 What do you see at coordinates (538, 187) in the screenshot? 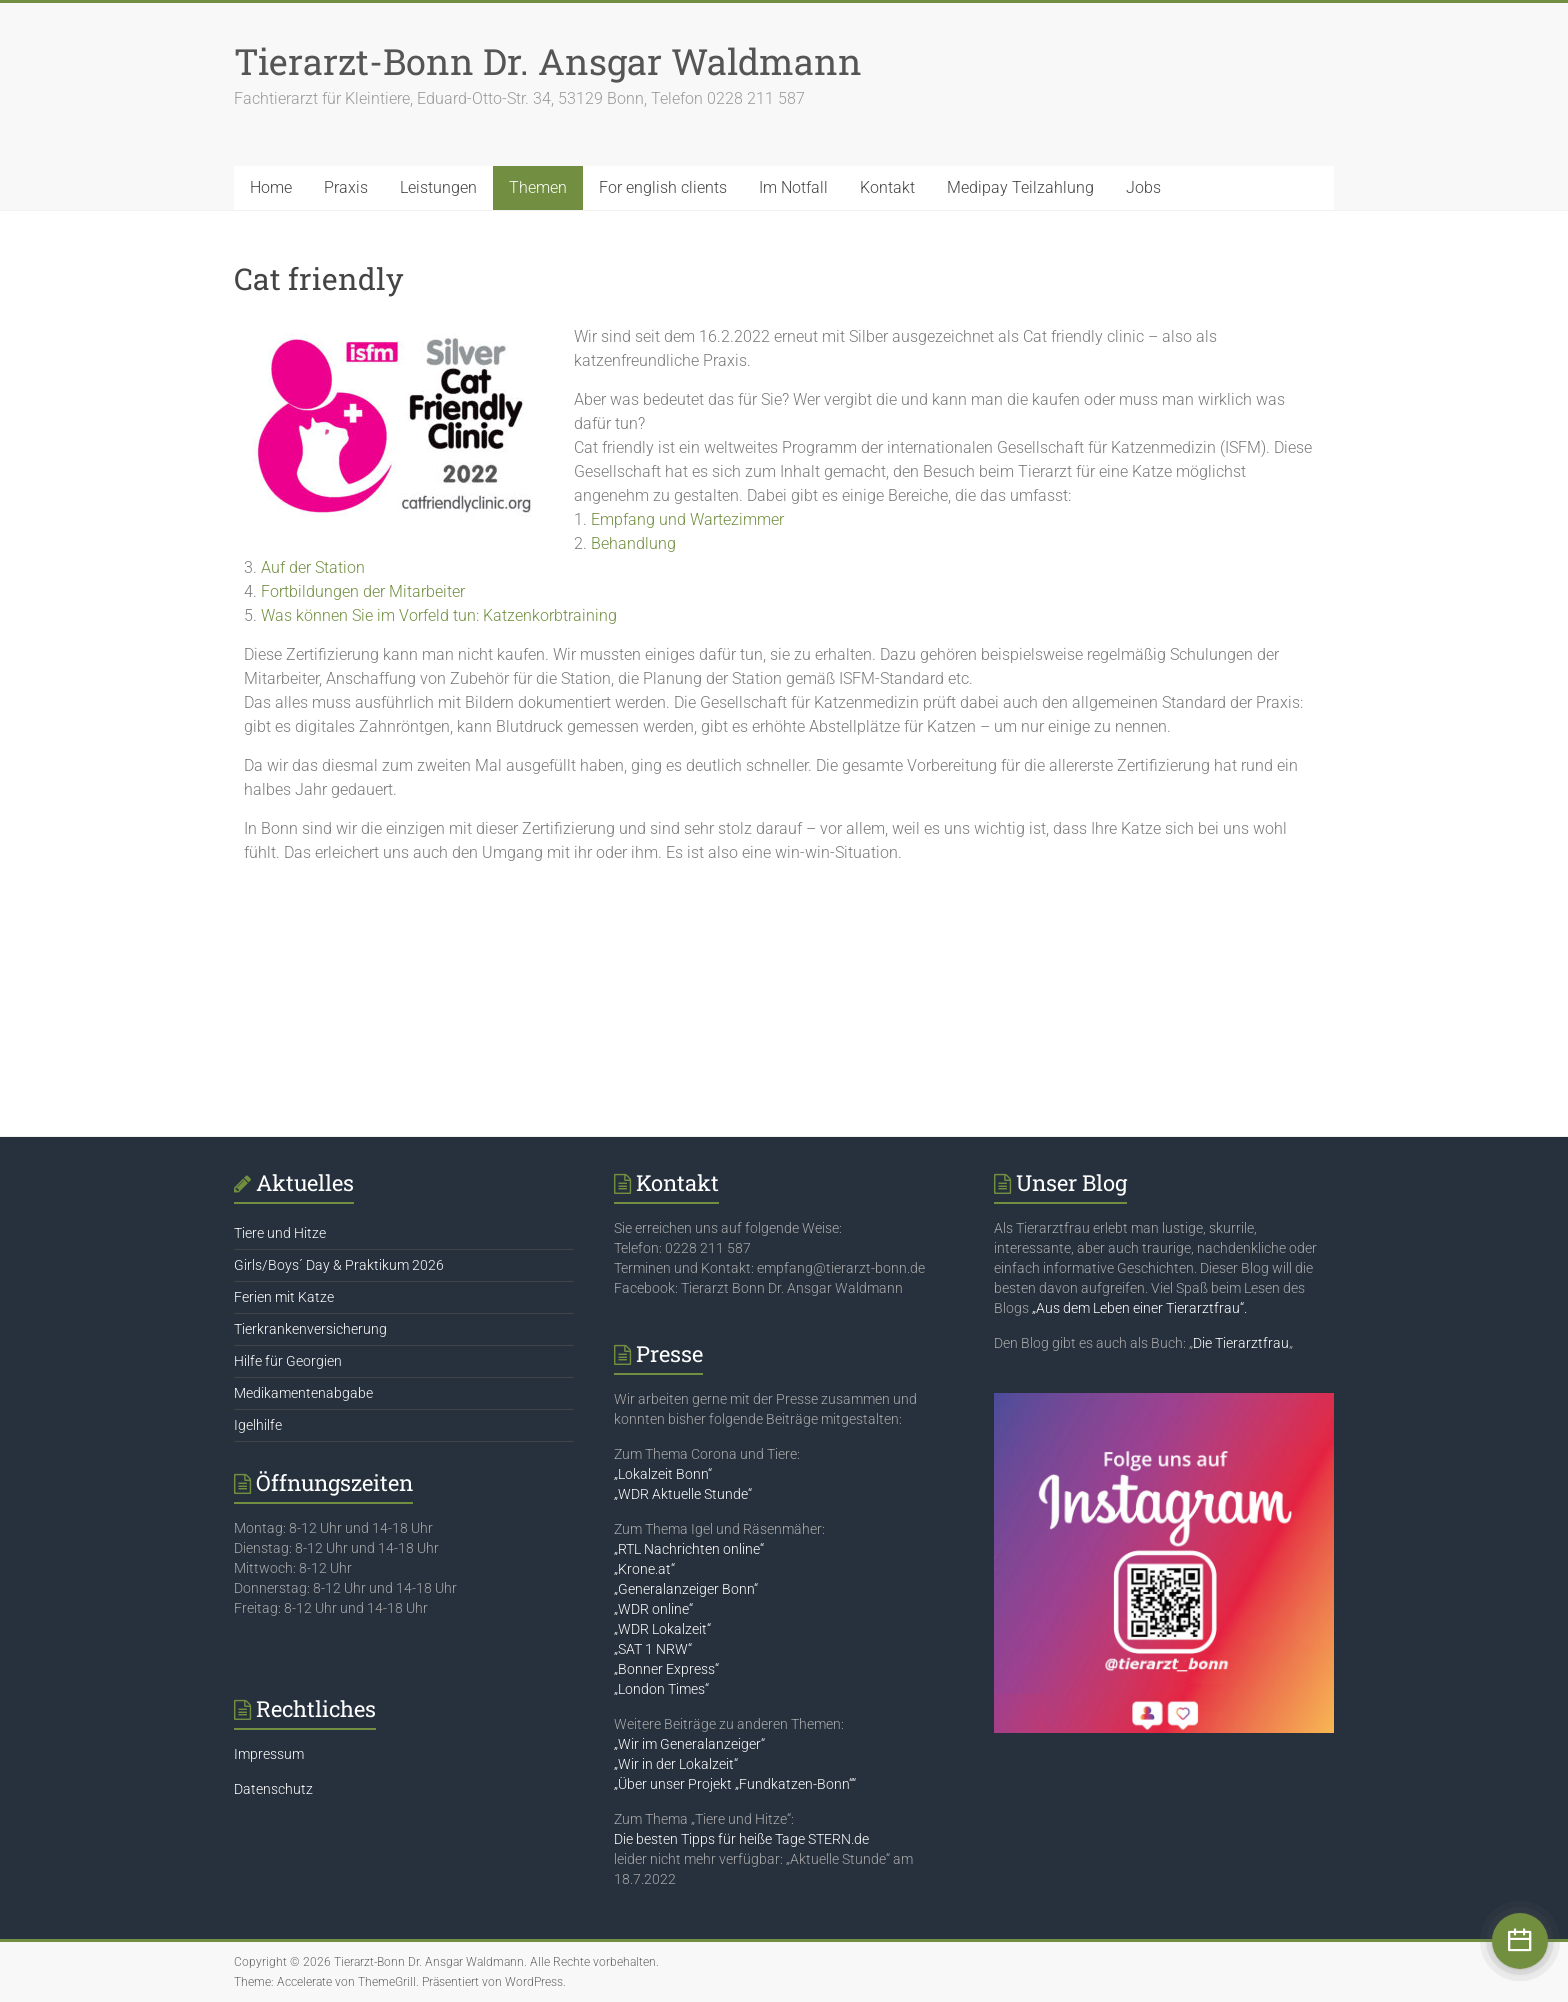
I see `Themen` at bounding box center [538, 187].